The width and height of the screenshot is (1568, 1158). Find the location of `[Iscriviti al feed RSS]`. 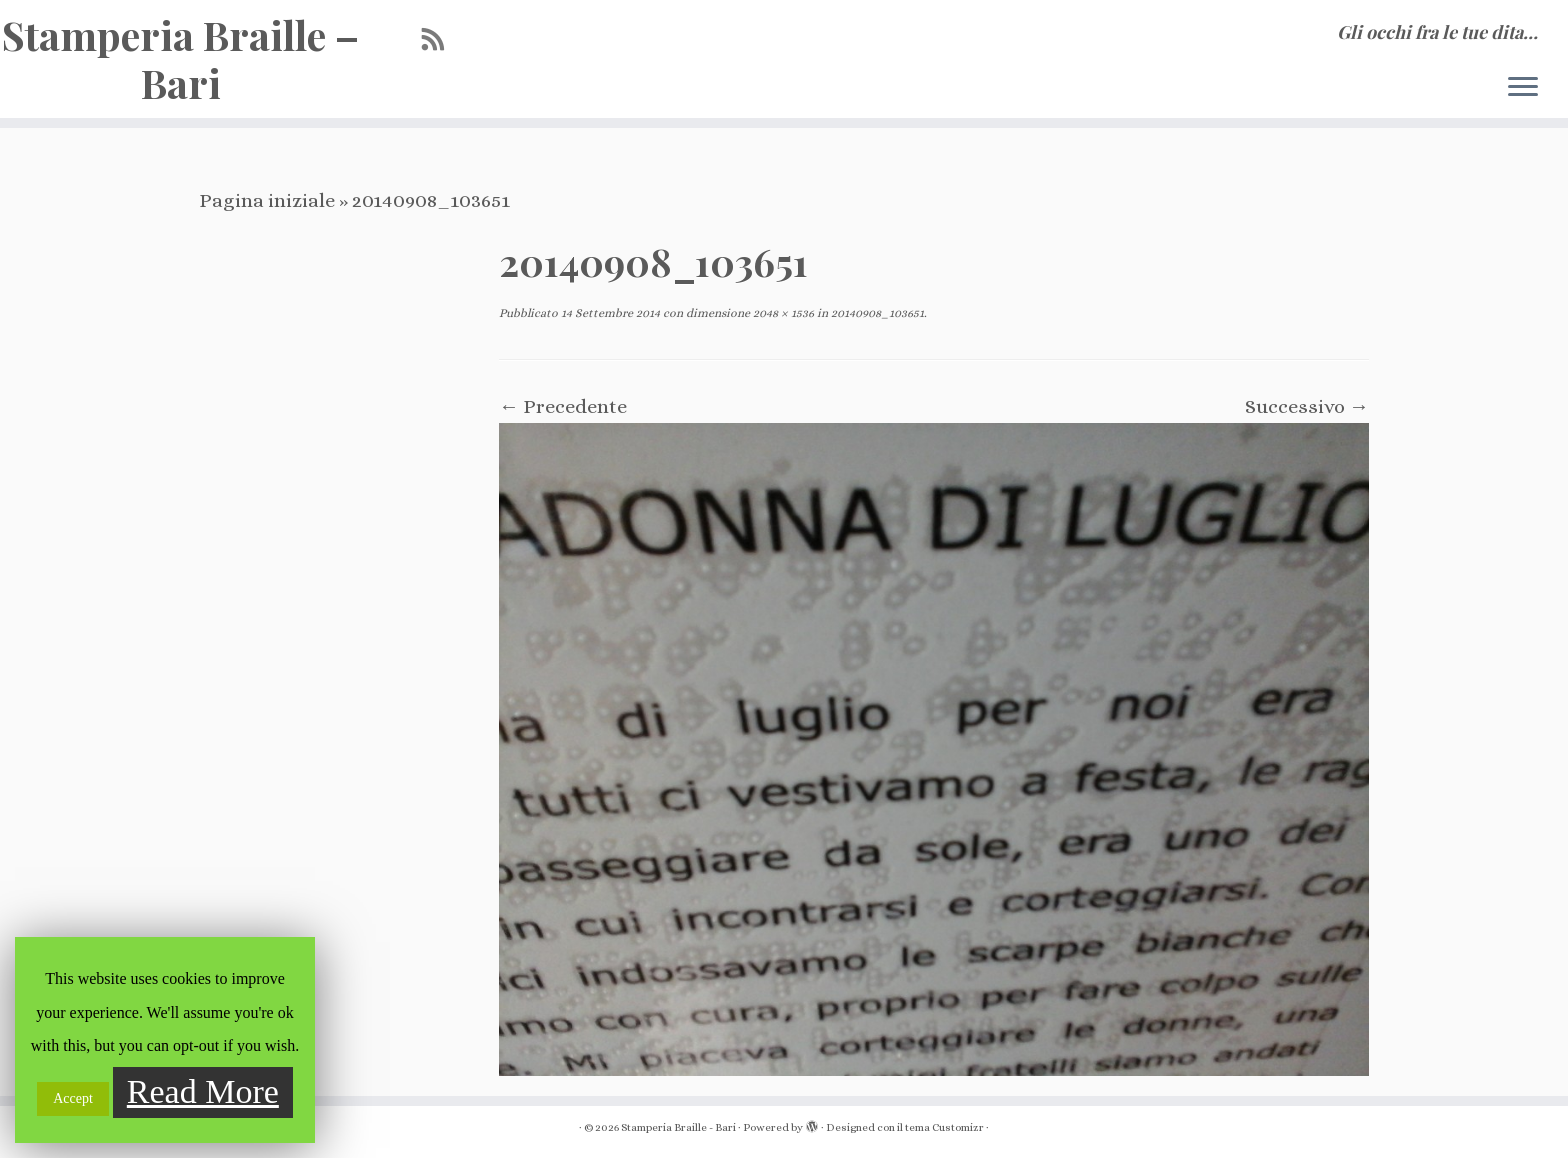

[Iscriviti al feed RSS] is located at coordinates (440, 40).